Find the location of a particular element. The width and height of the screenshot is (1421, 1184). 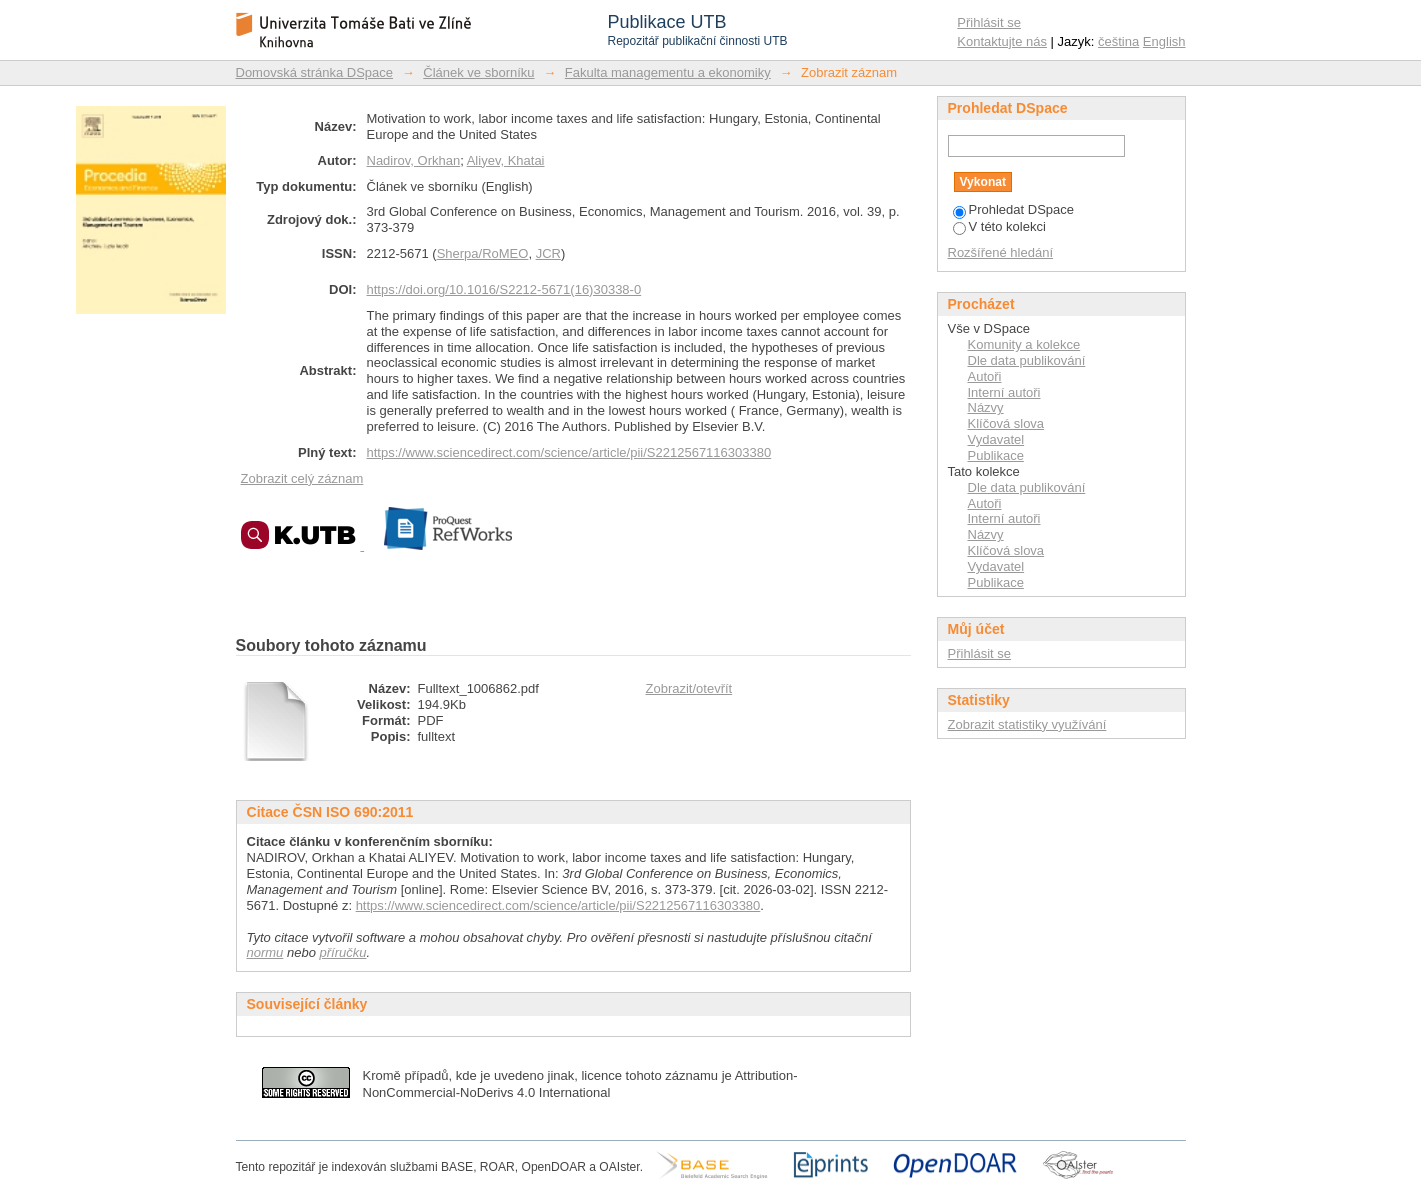

Zobrazit/otevřít is located at coordinates (689, 688).